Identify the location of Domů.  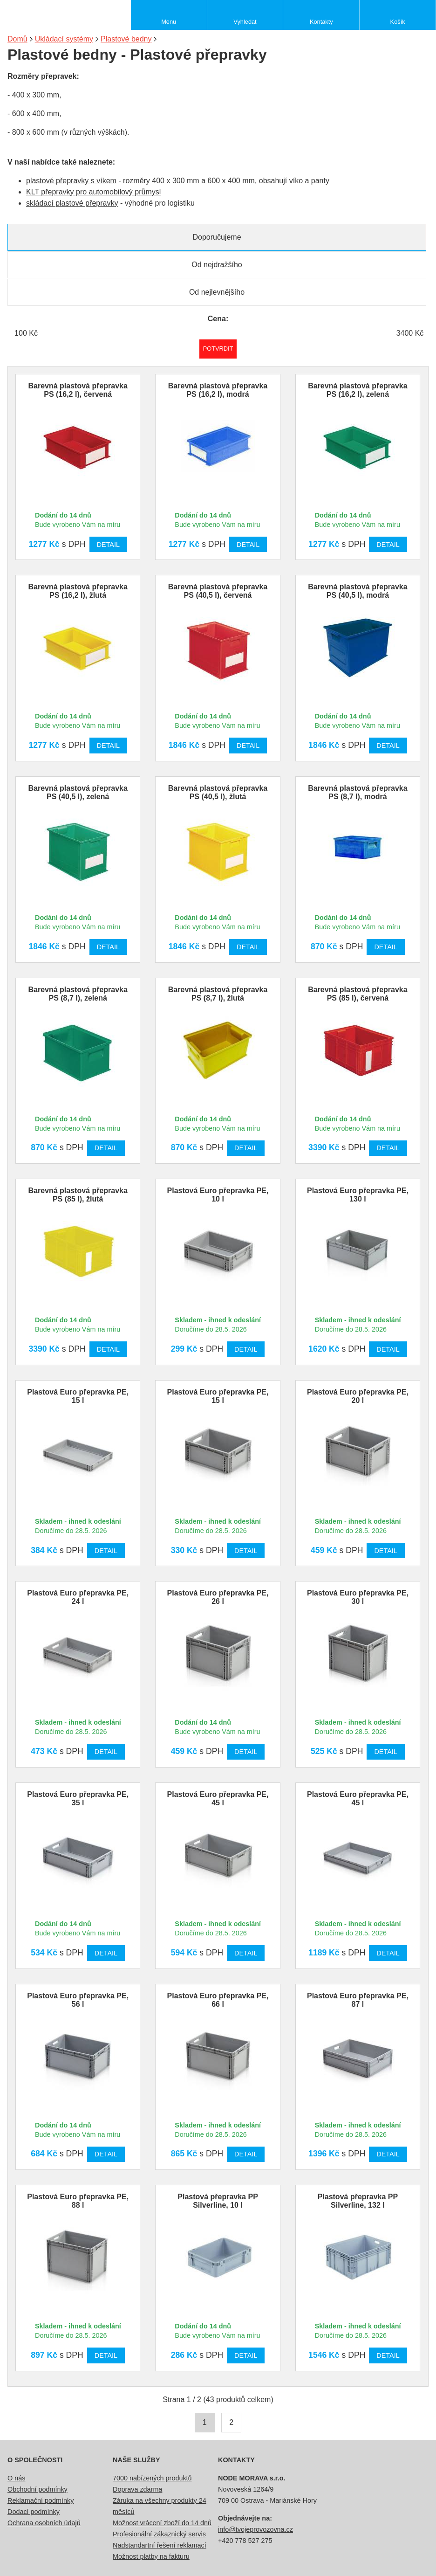
(17, 39).